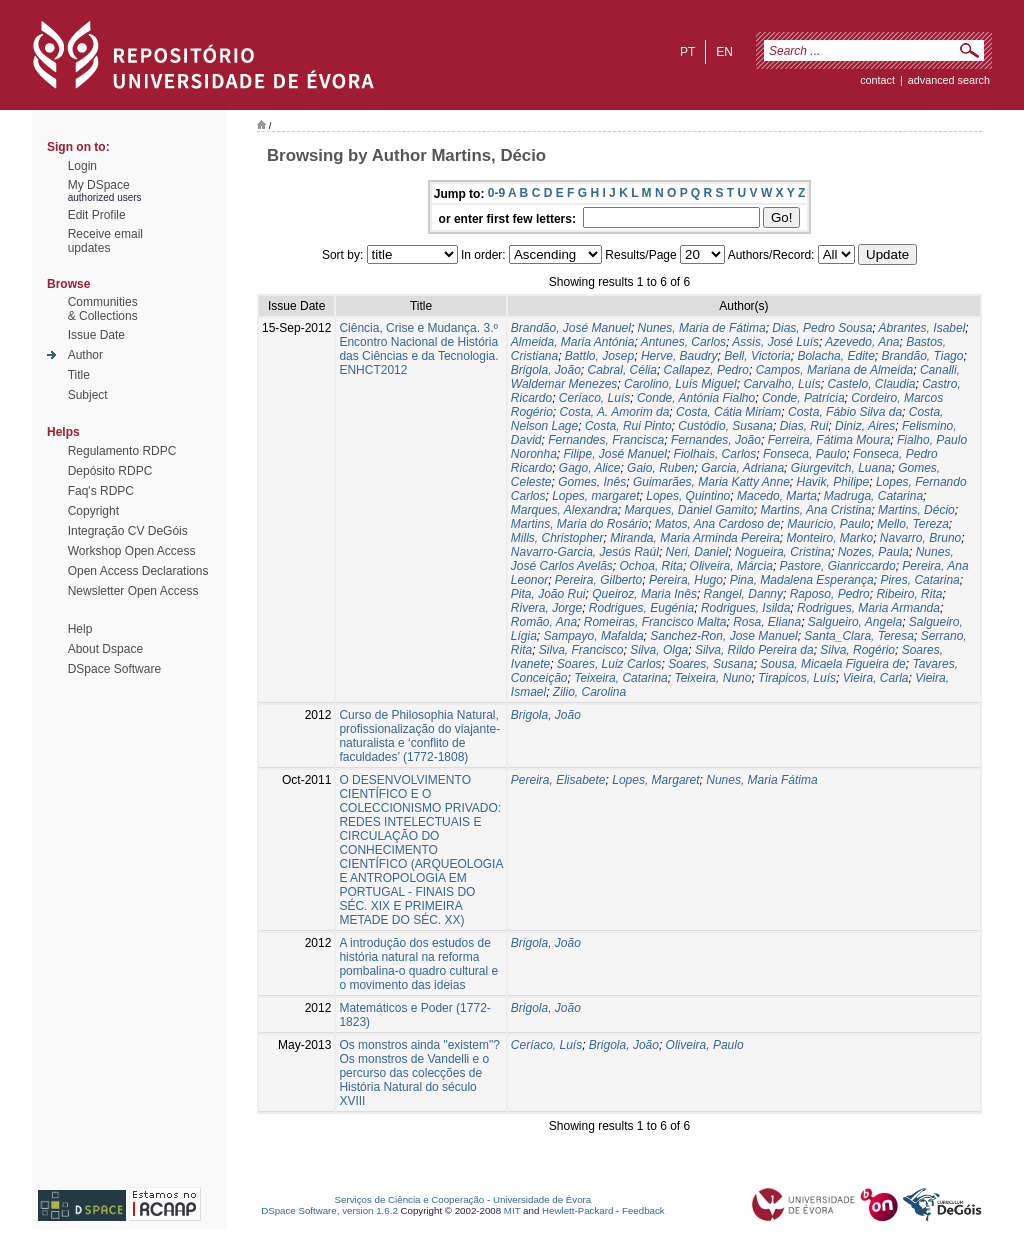 The image size is (1024, 1260). Describe the element at coordinates (949, 80) in the screenshot. I see `Advanced Search` at that location.